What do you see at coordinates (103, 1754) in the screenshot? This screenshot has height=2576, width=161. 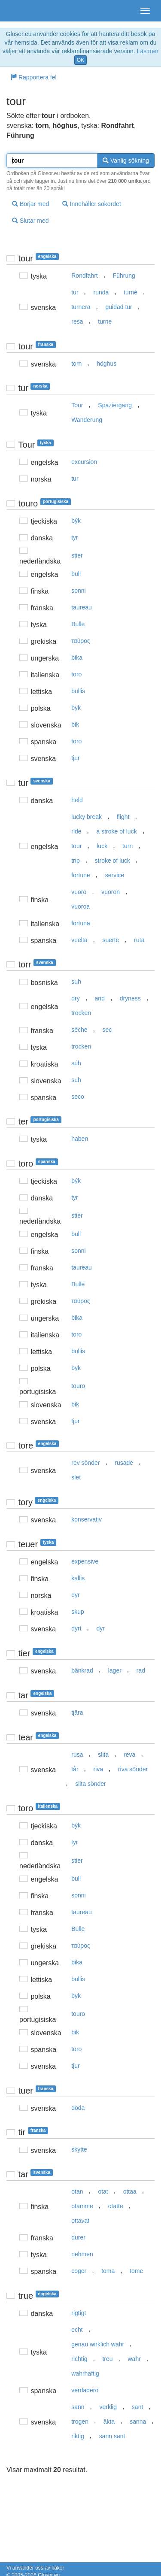 I see `slita` at bounding box center [103, 1754].